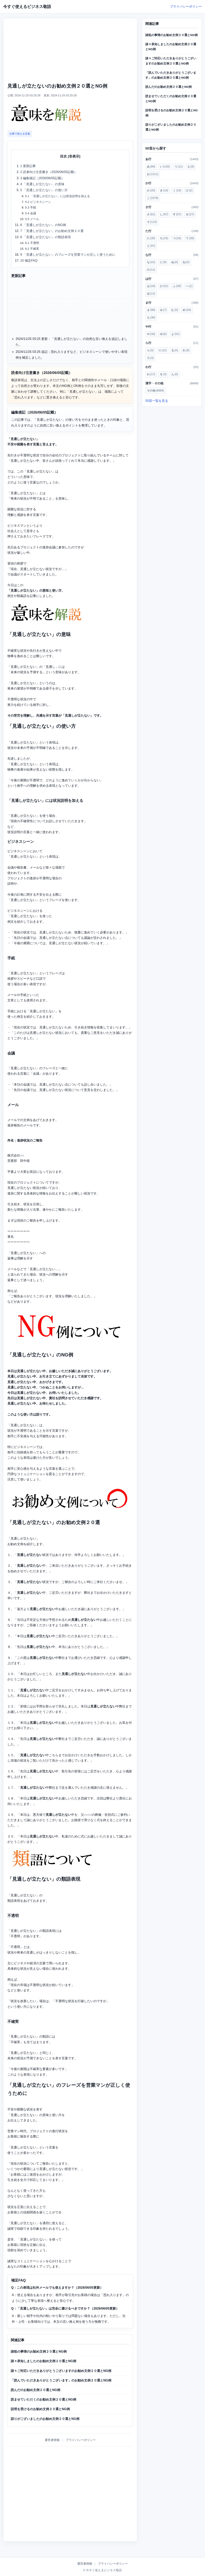 This screenshot has width=205, height=2576. Describe the element at coordinates (155, 390) in the screenshot. I see `その他` at that location.